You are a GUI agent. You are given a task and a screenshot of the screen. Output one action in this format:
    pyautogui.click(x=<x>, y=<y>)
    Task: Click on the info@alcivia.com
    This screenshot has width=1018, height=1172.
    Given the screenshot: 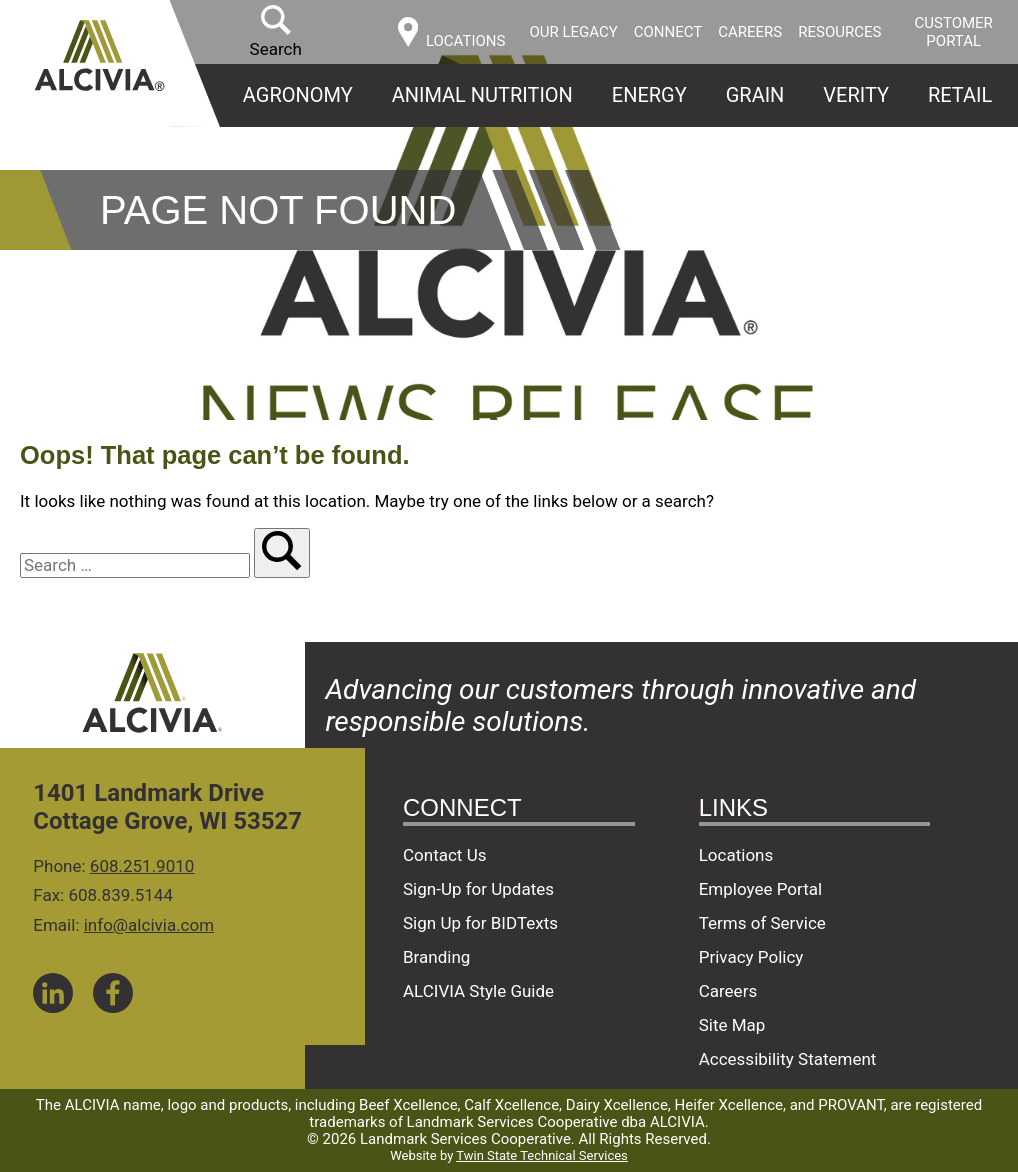 What is the action you would take?
    pyautogui.click(x=149, y=925)
    